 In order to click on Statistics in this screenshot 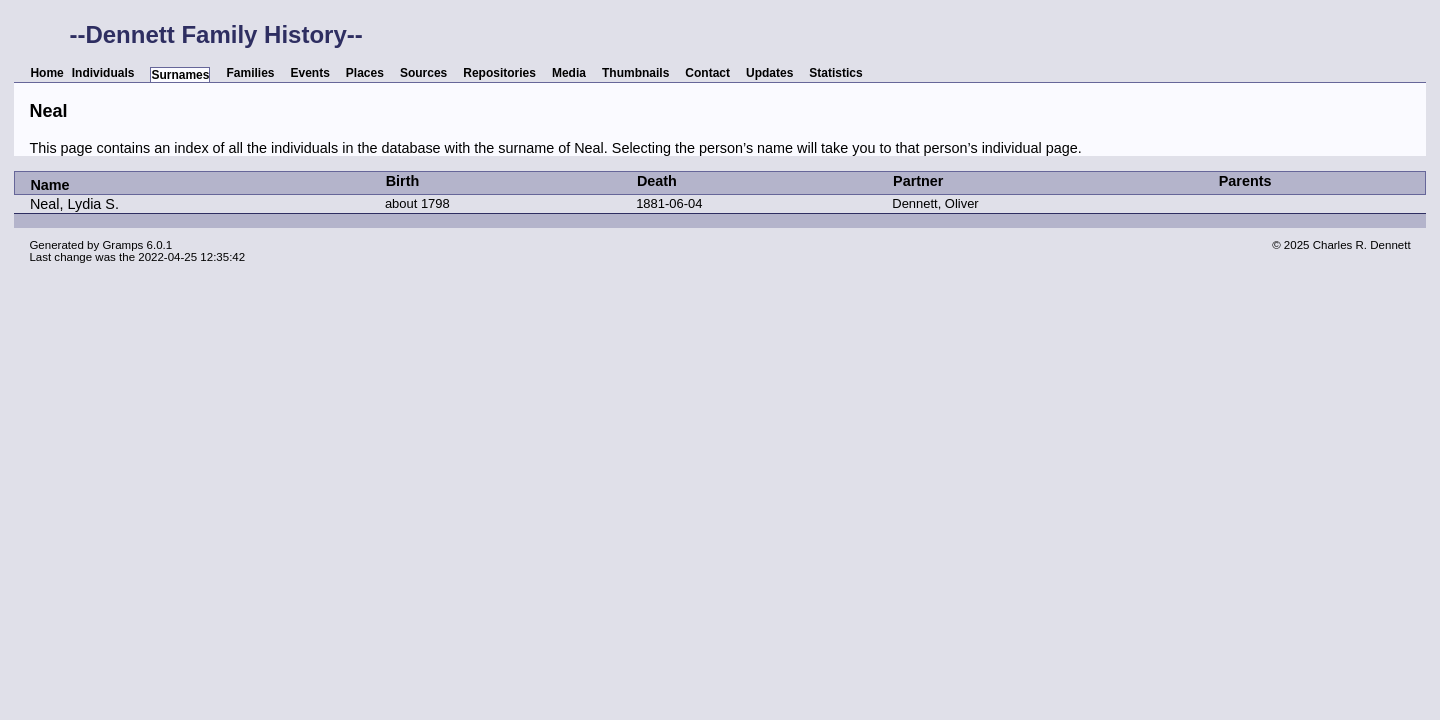, I will do `click(835, 73)`.